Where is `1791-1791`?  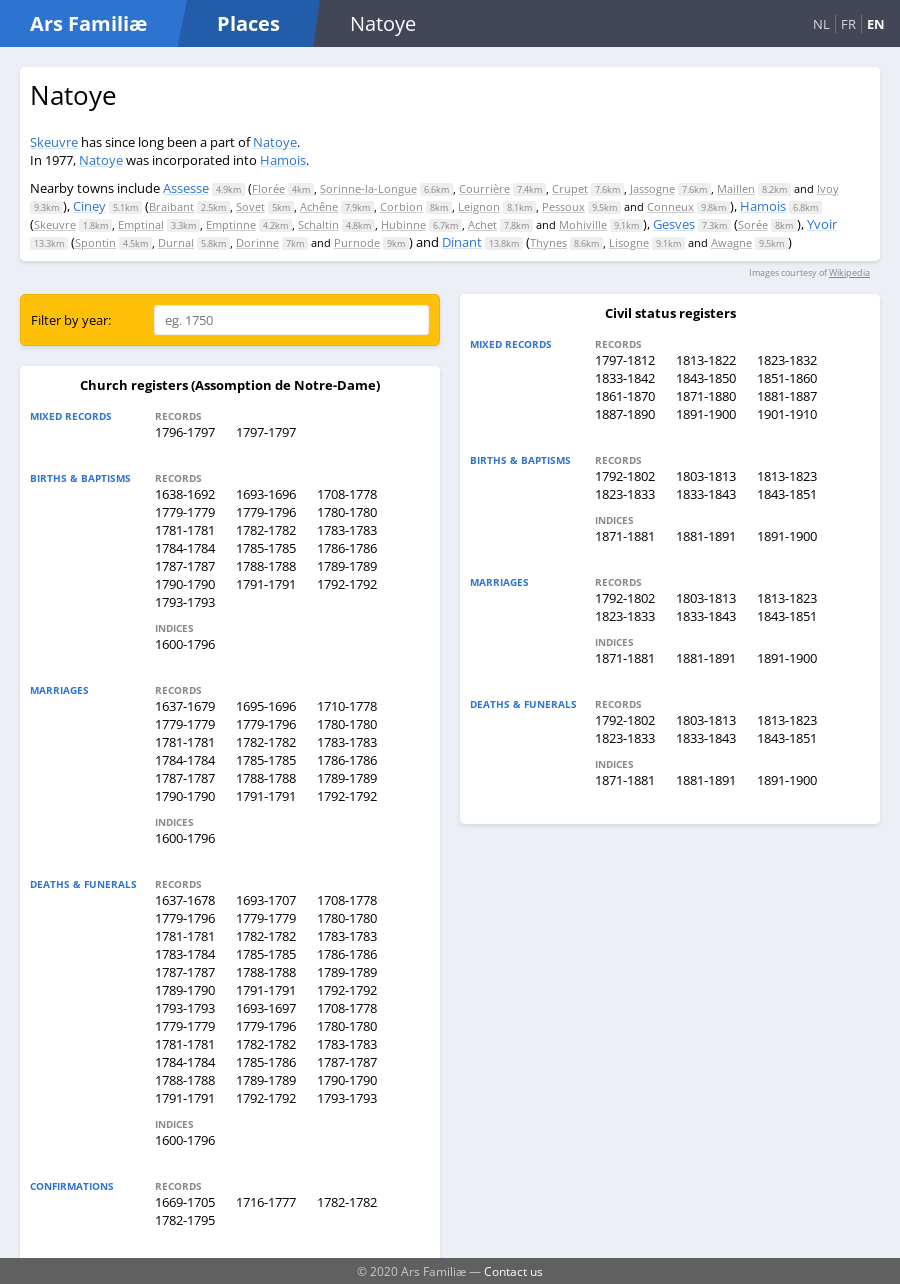 1791-1791 is located at coordinates (266, 584).